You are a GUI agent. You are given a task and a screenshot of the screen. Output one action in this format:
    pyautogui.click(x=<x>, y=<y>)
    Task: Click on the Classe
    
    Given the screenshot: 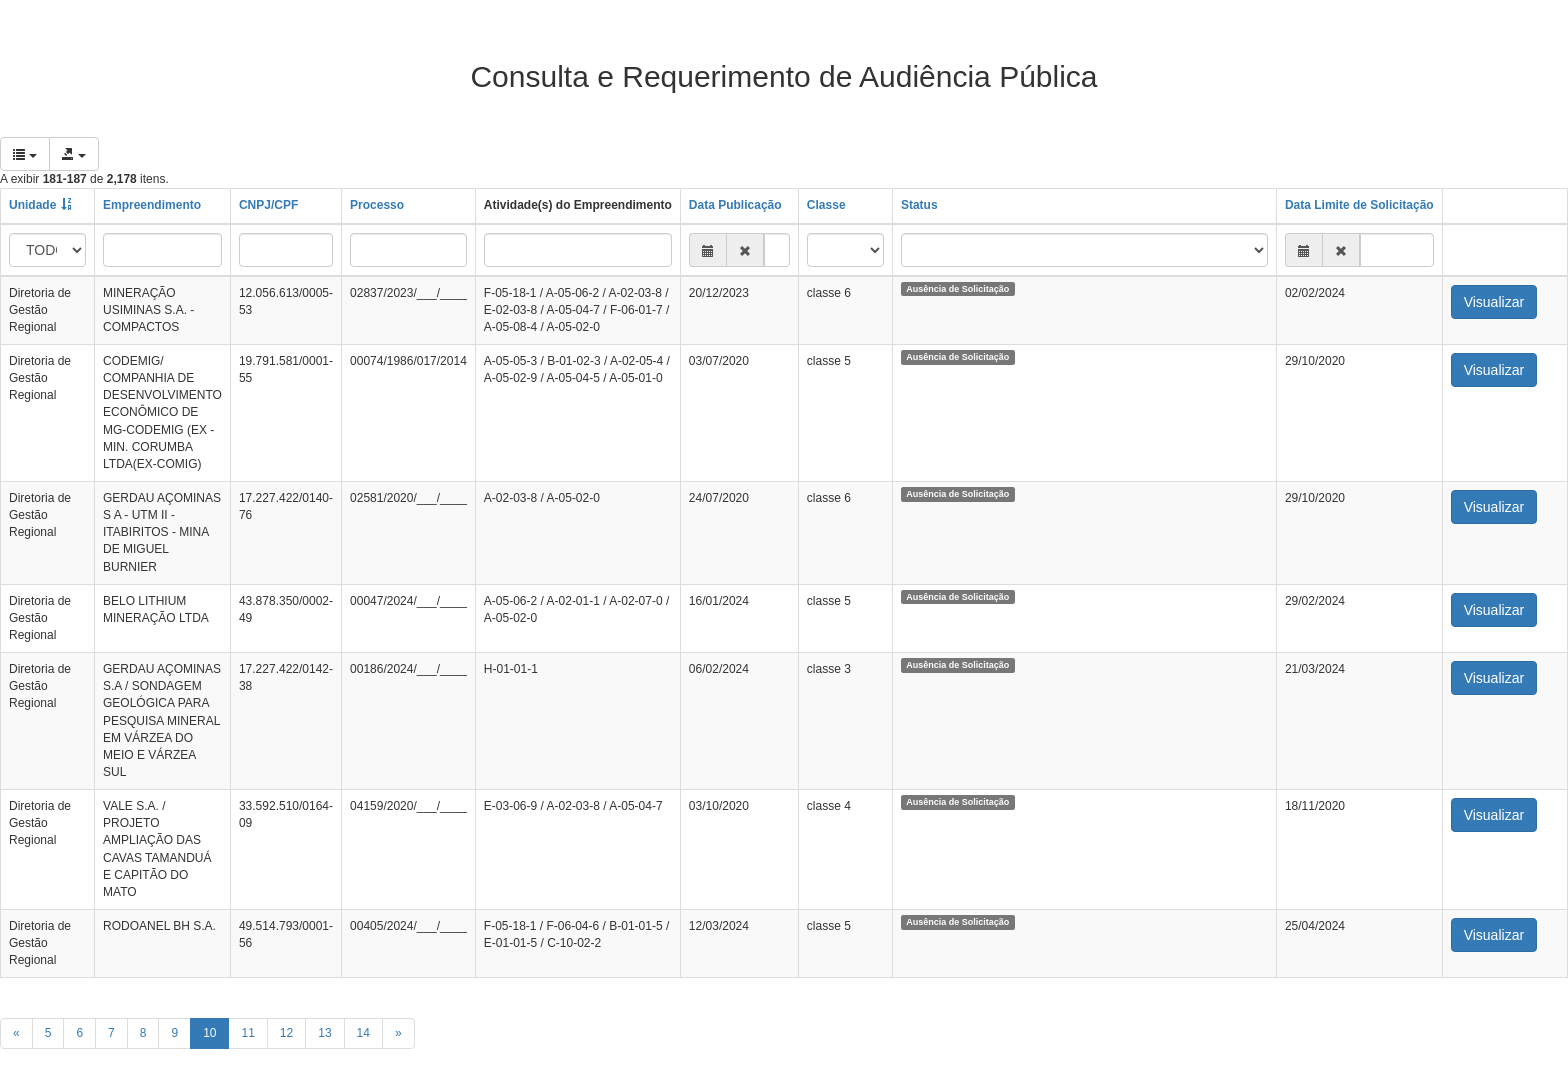 What is the action you would take?
    pyautogui.click(x=826, y=205)
    